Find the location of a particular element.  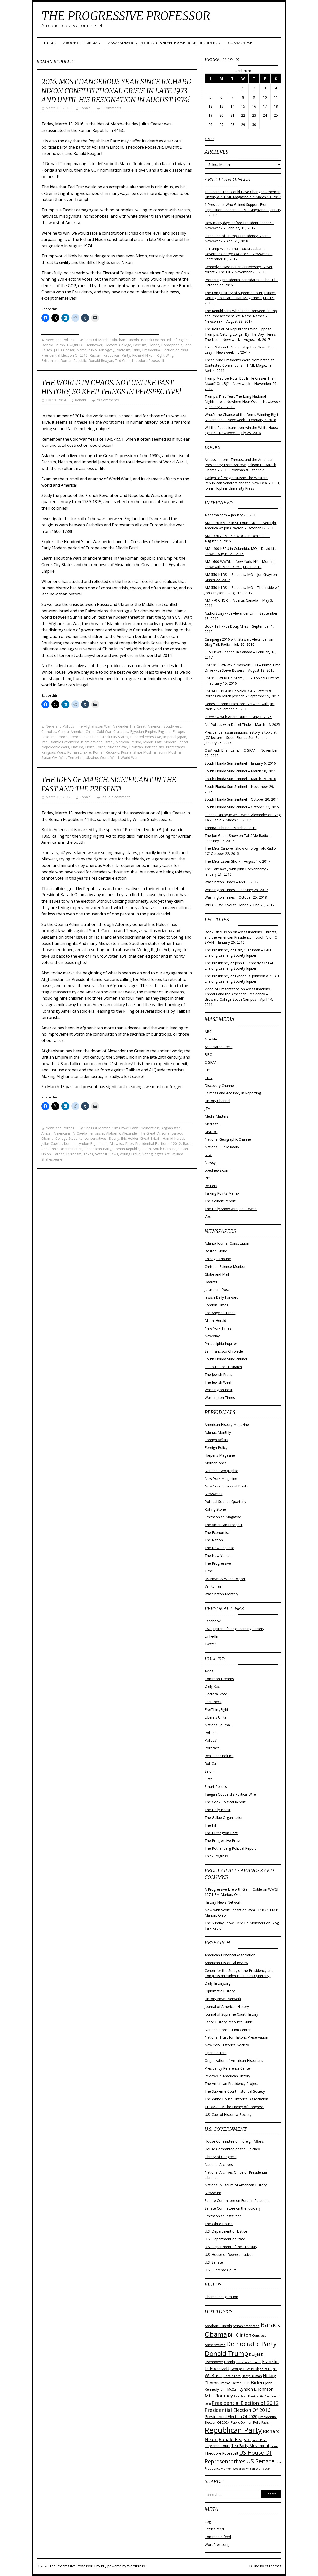

Roman Republic is located at coordinates (74, 360).